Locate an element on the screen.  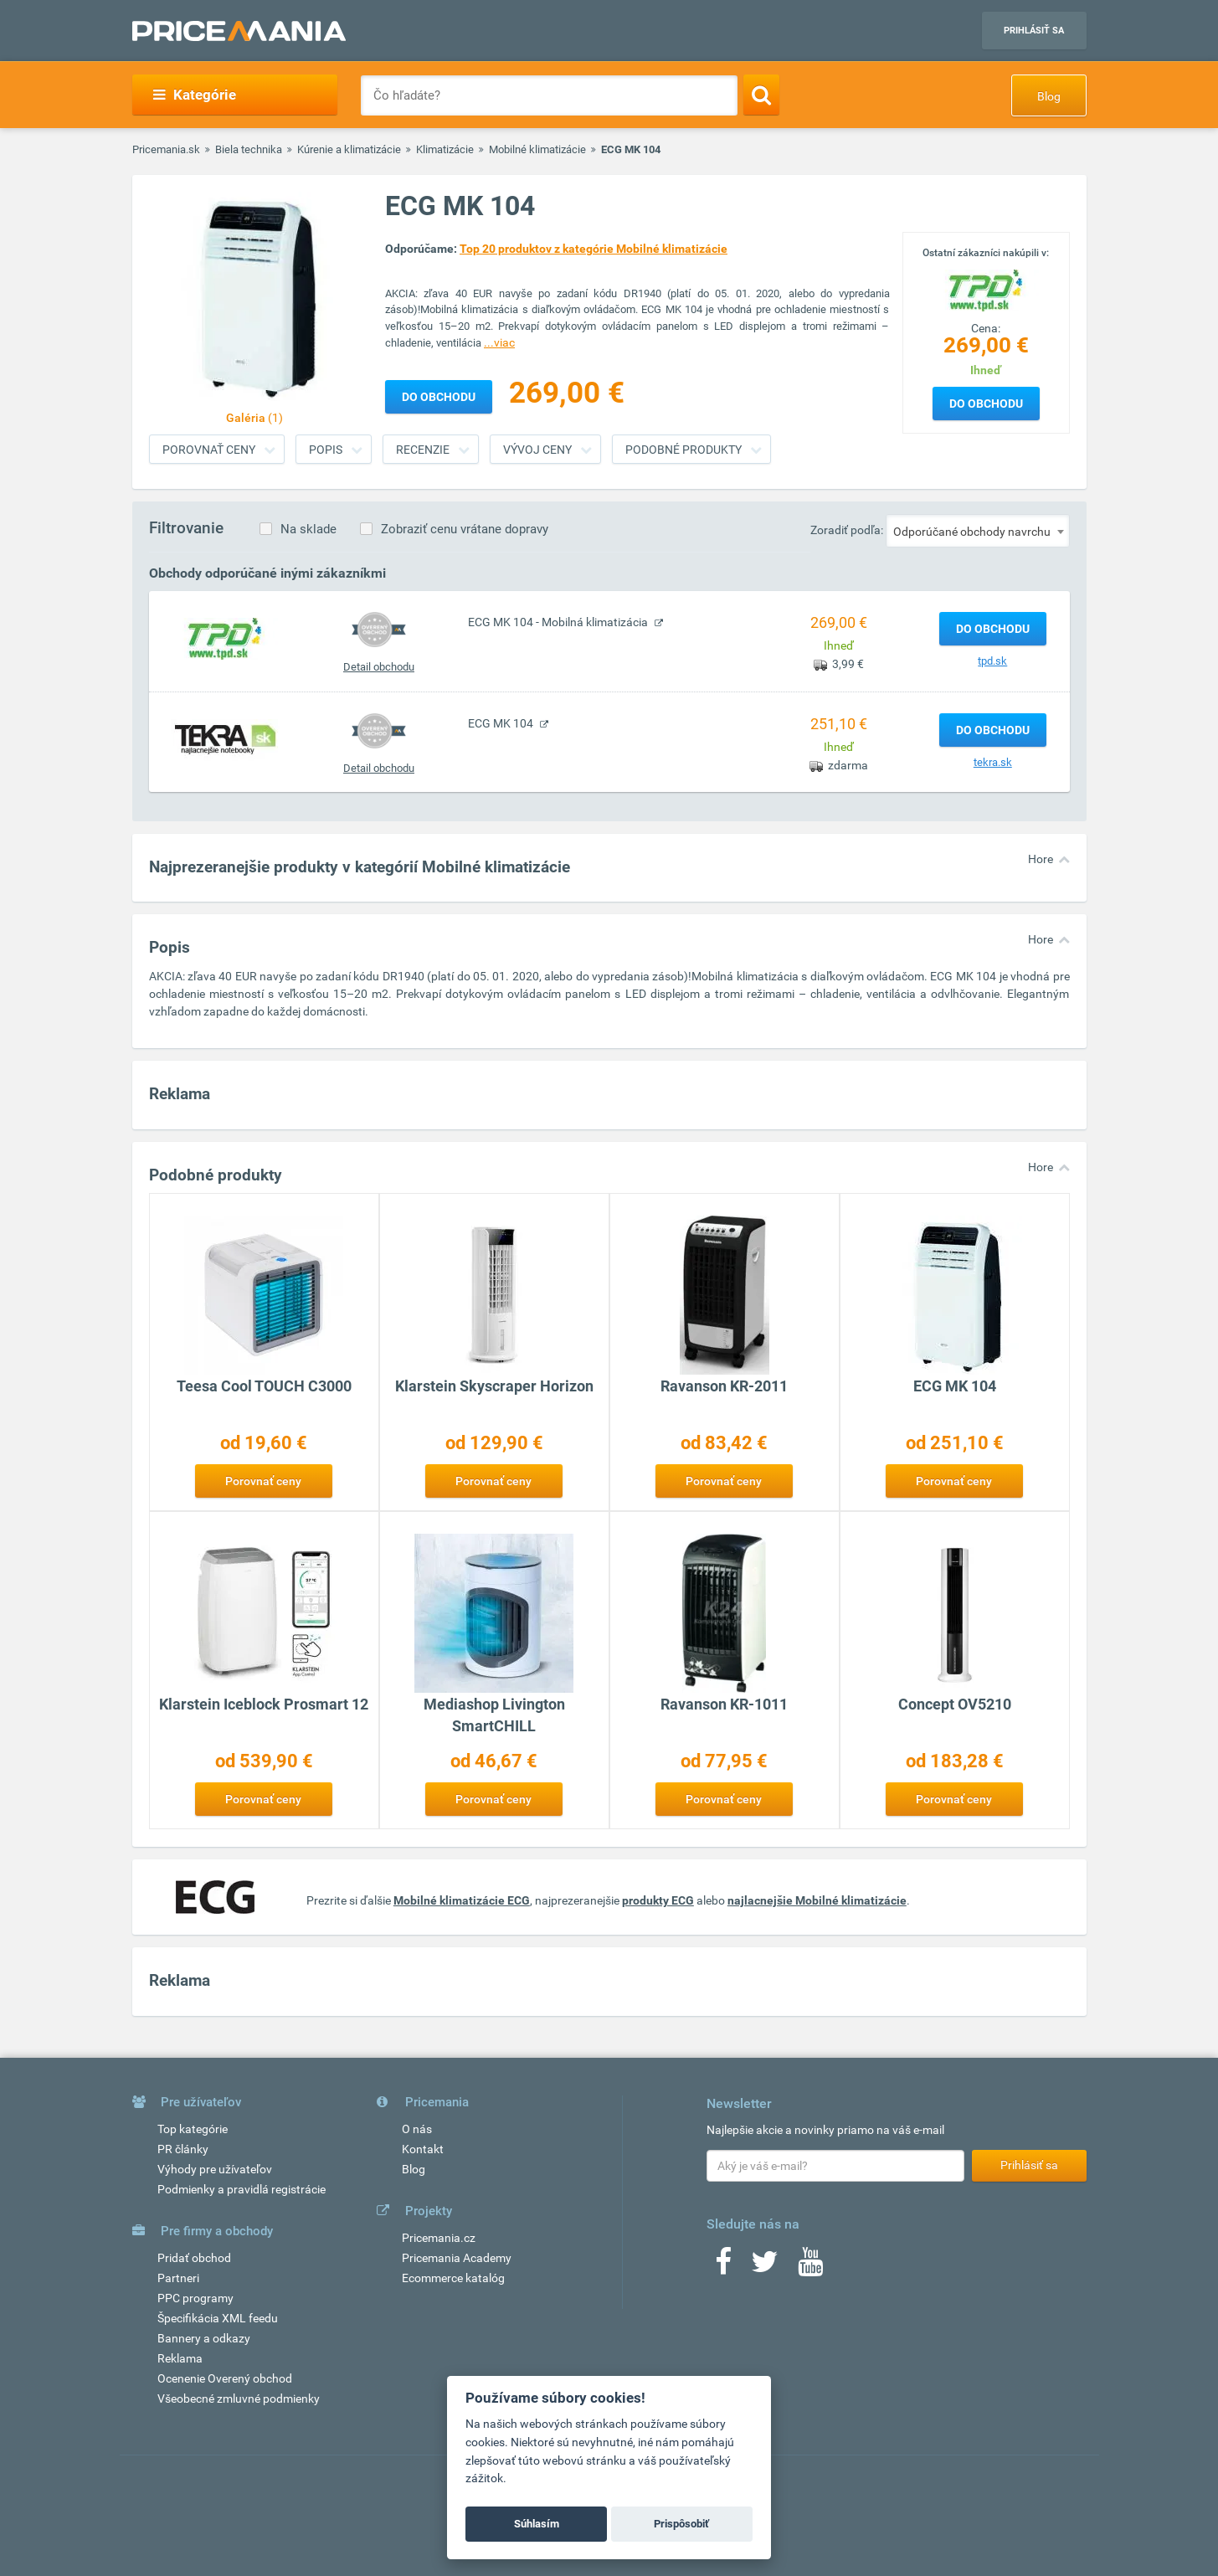
PR články is located at coordinates (182, 2149).